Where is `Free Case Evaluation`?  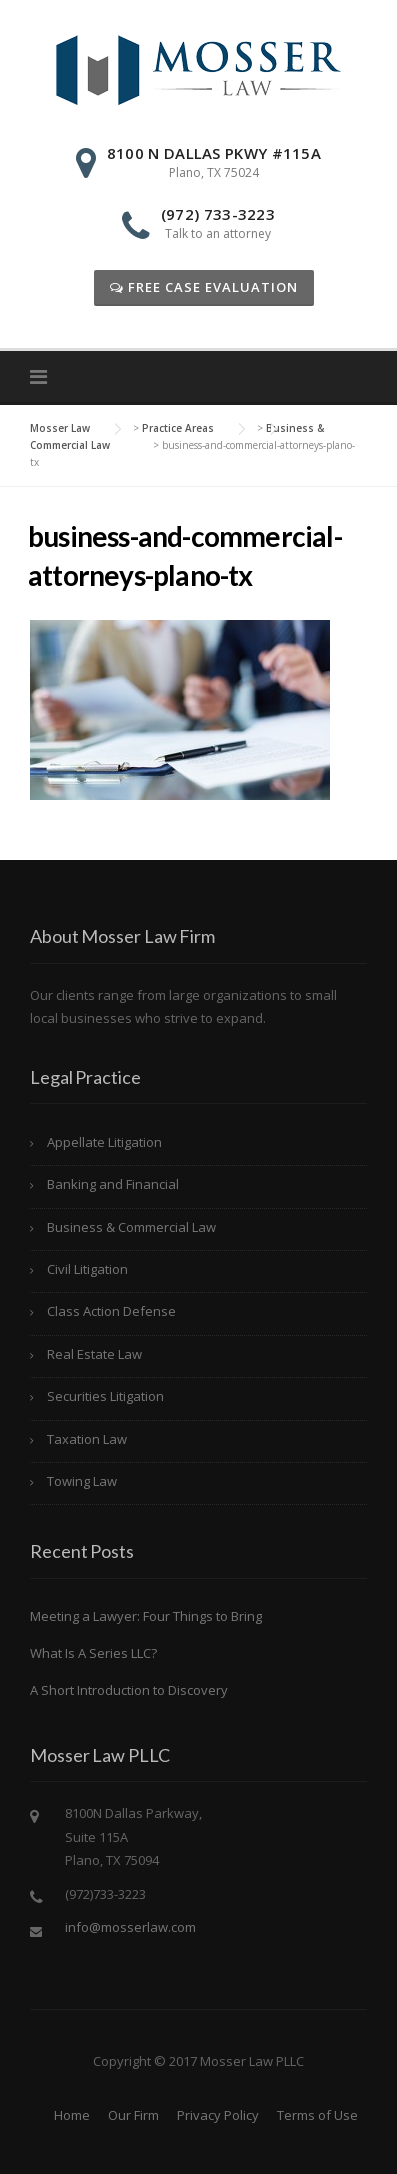 Free Case Evaluation is located at coordinates (204, 287).